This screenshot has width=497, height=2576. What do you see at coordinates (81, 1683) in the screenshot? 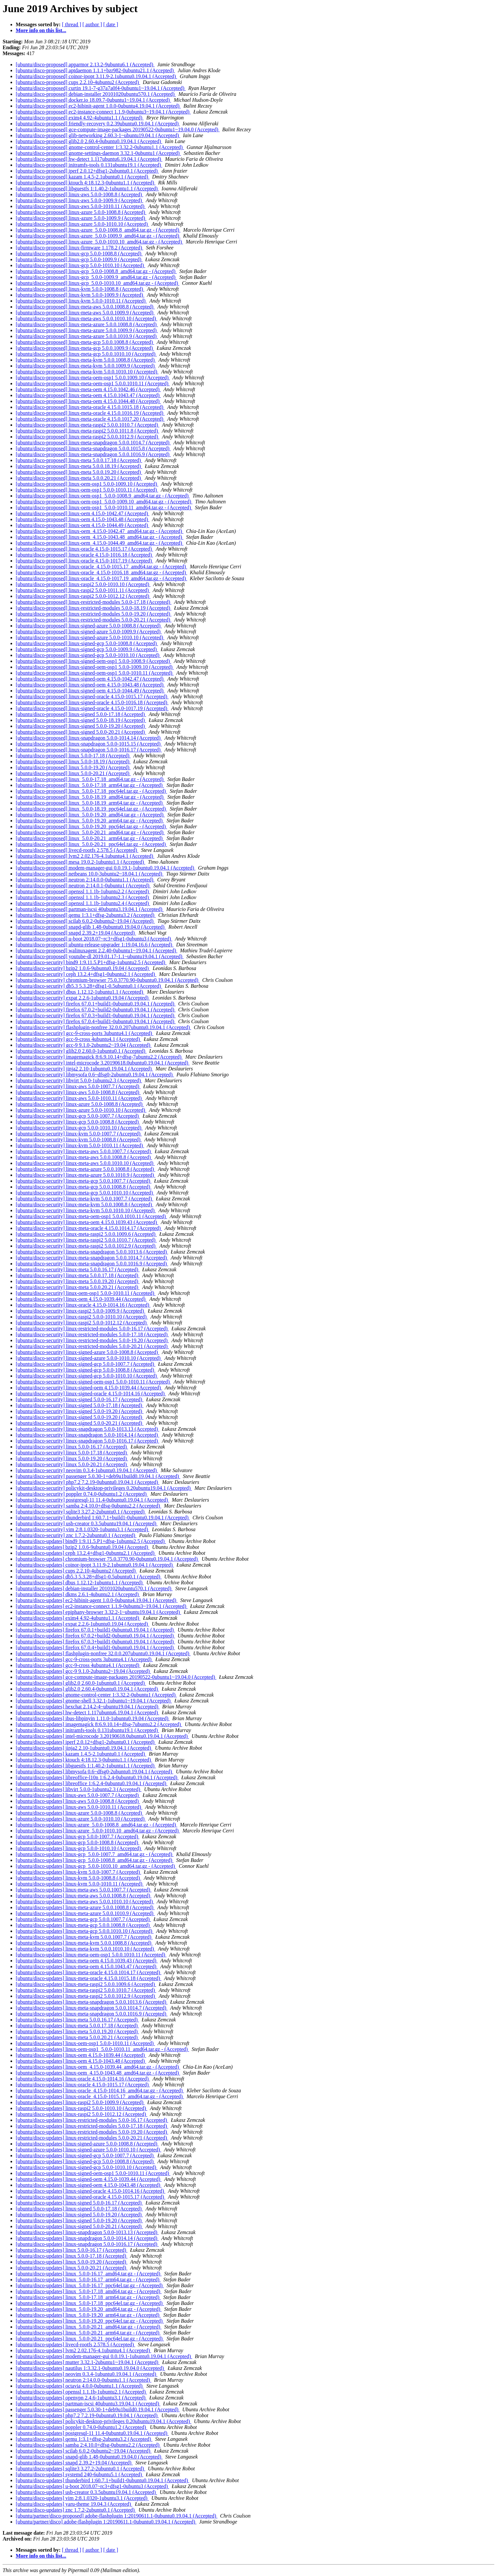
I see `[ubuntu/disco-updates] glib2.0 2.60.0-1ubuntu0.1 (Accepted)` at bounding box center [81, 1683].